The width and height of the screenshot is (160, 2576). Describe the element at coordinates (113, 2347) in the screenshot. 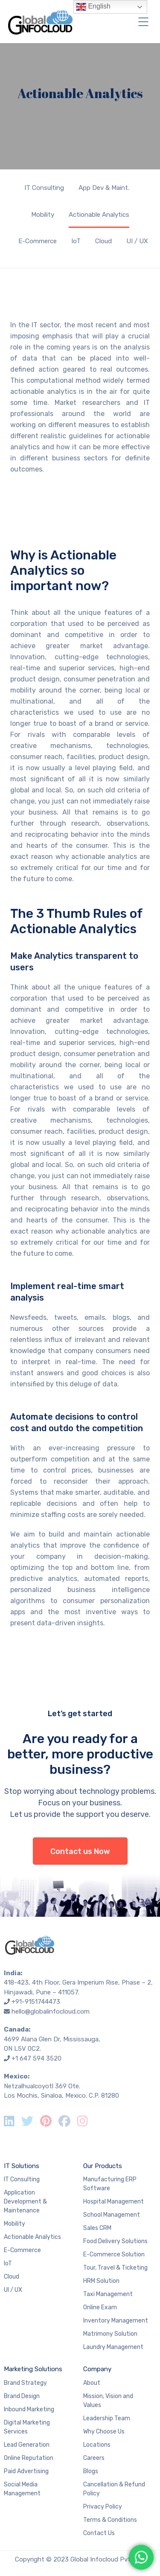

I see `Laundry Management` at that location.